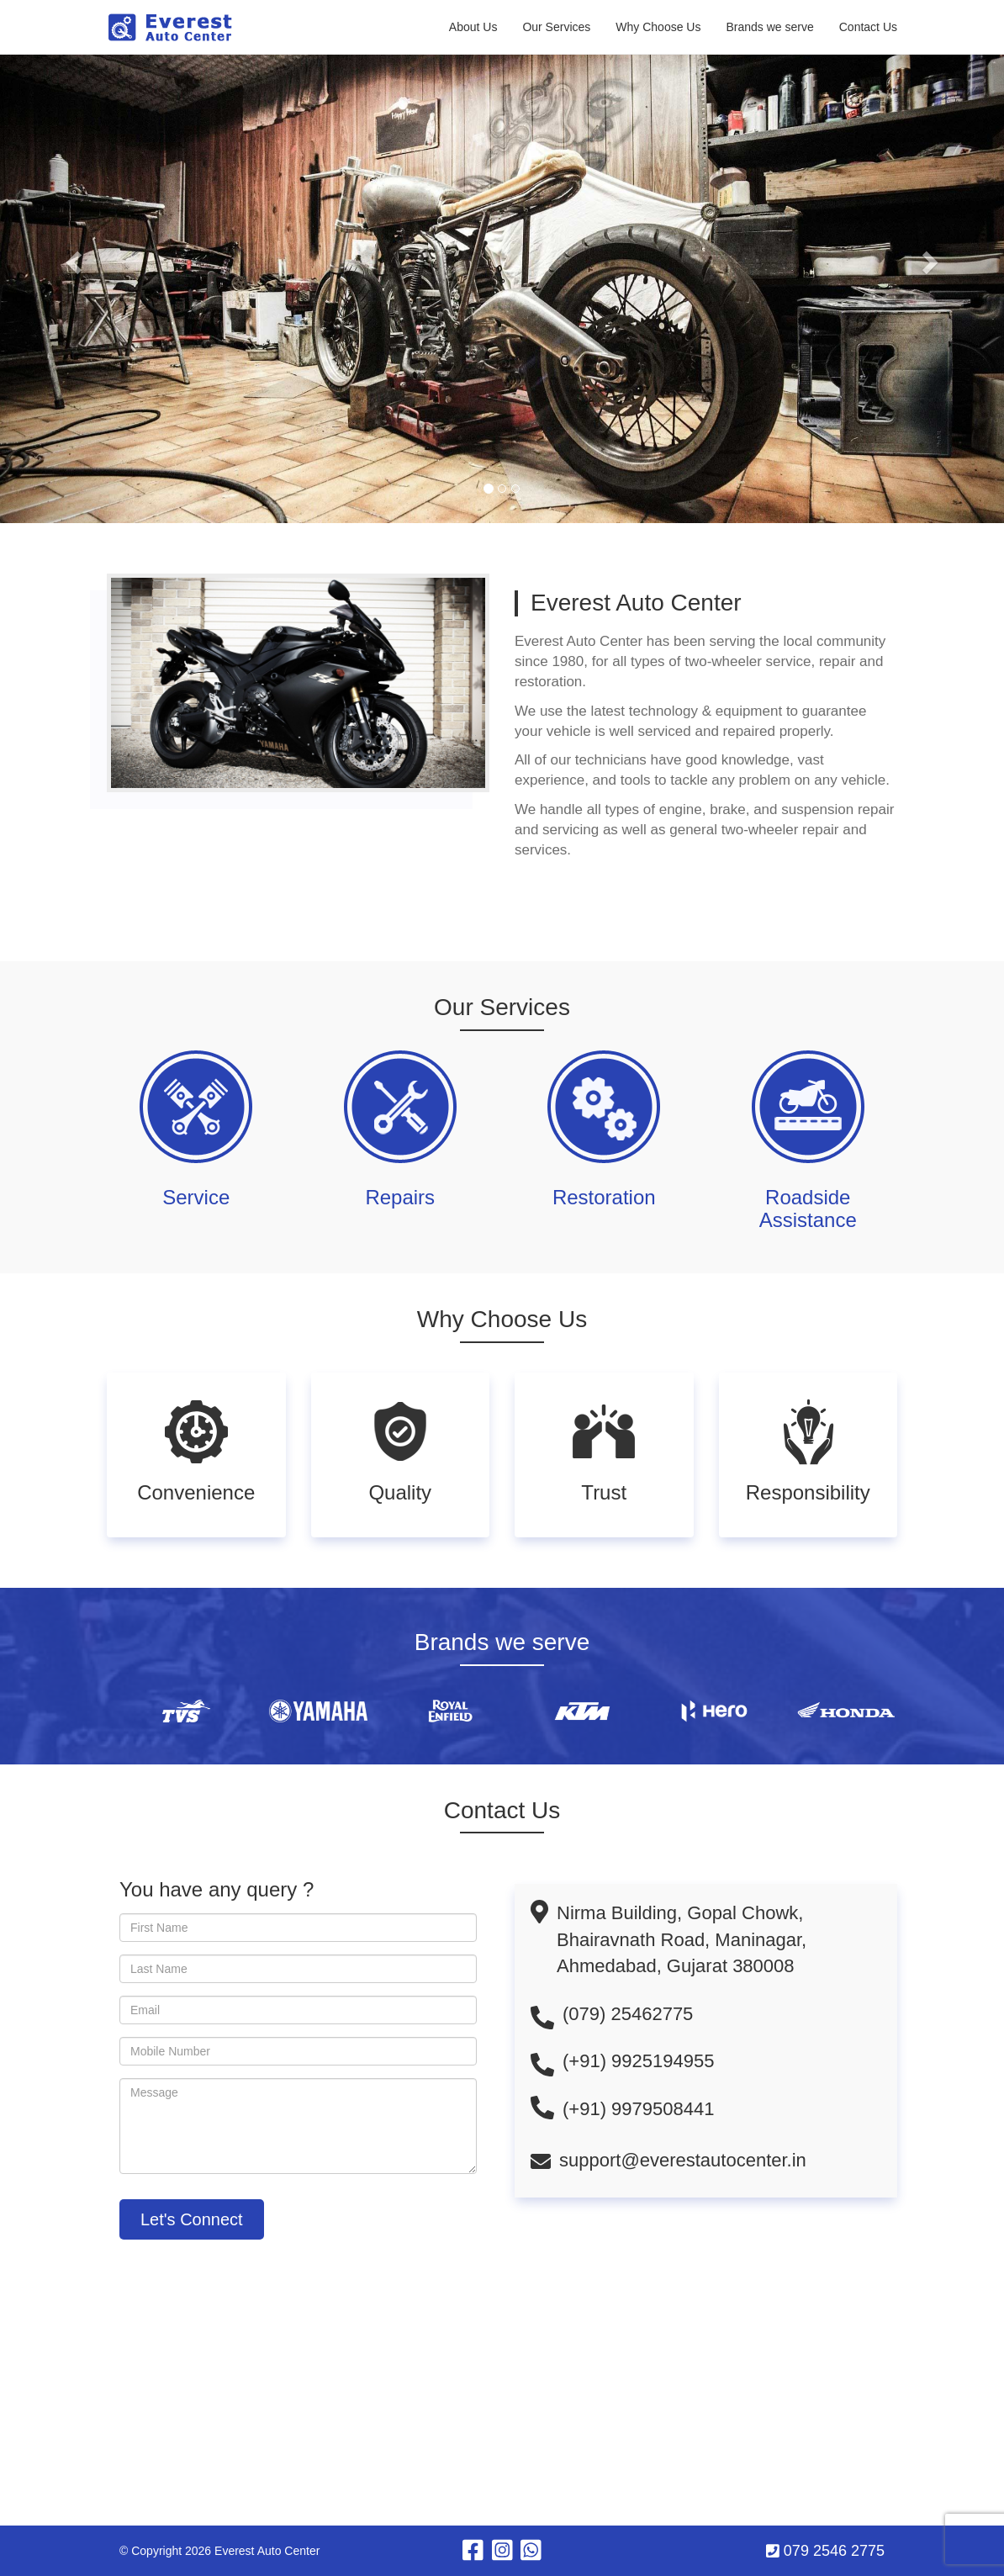  I want to click on About Us, so click(473, 27).